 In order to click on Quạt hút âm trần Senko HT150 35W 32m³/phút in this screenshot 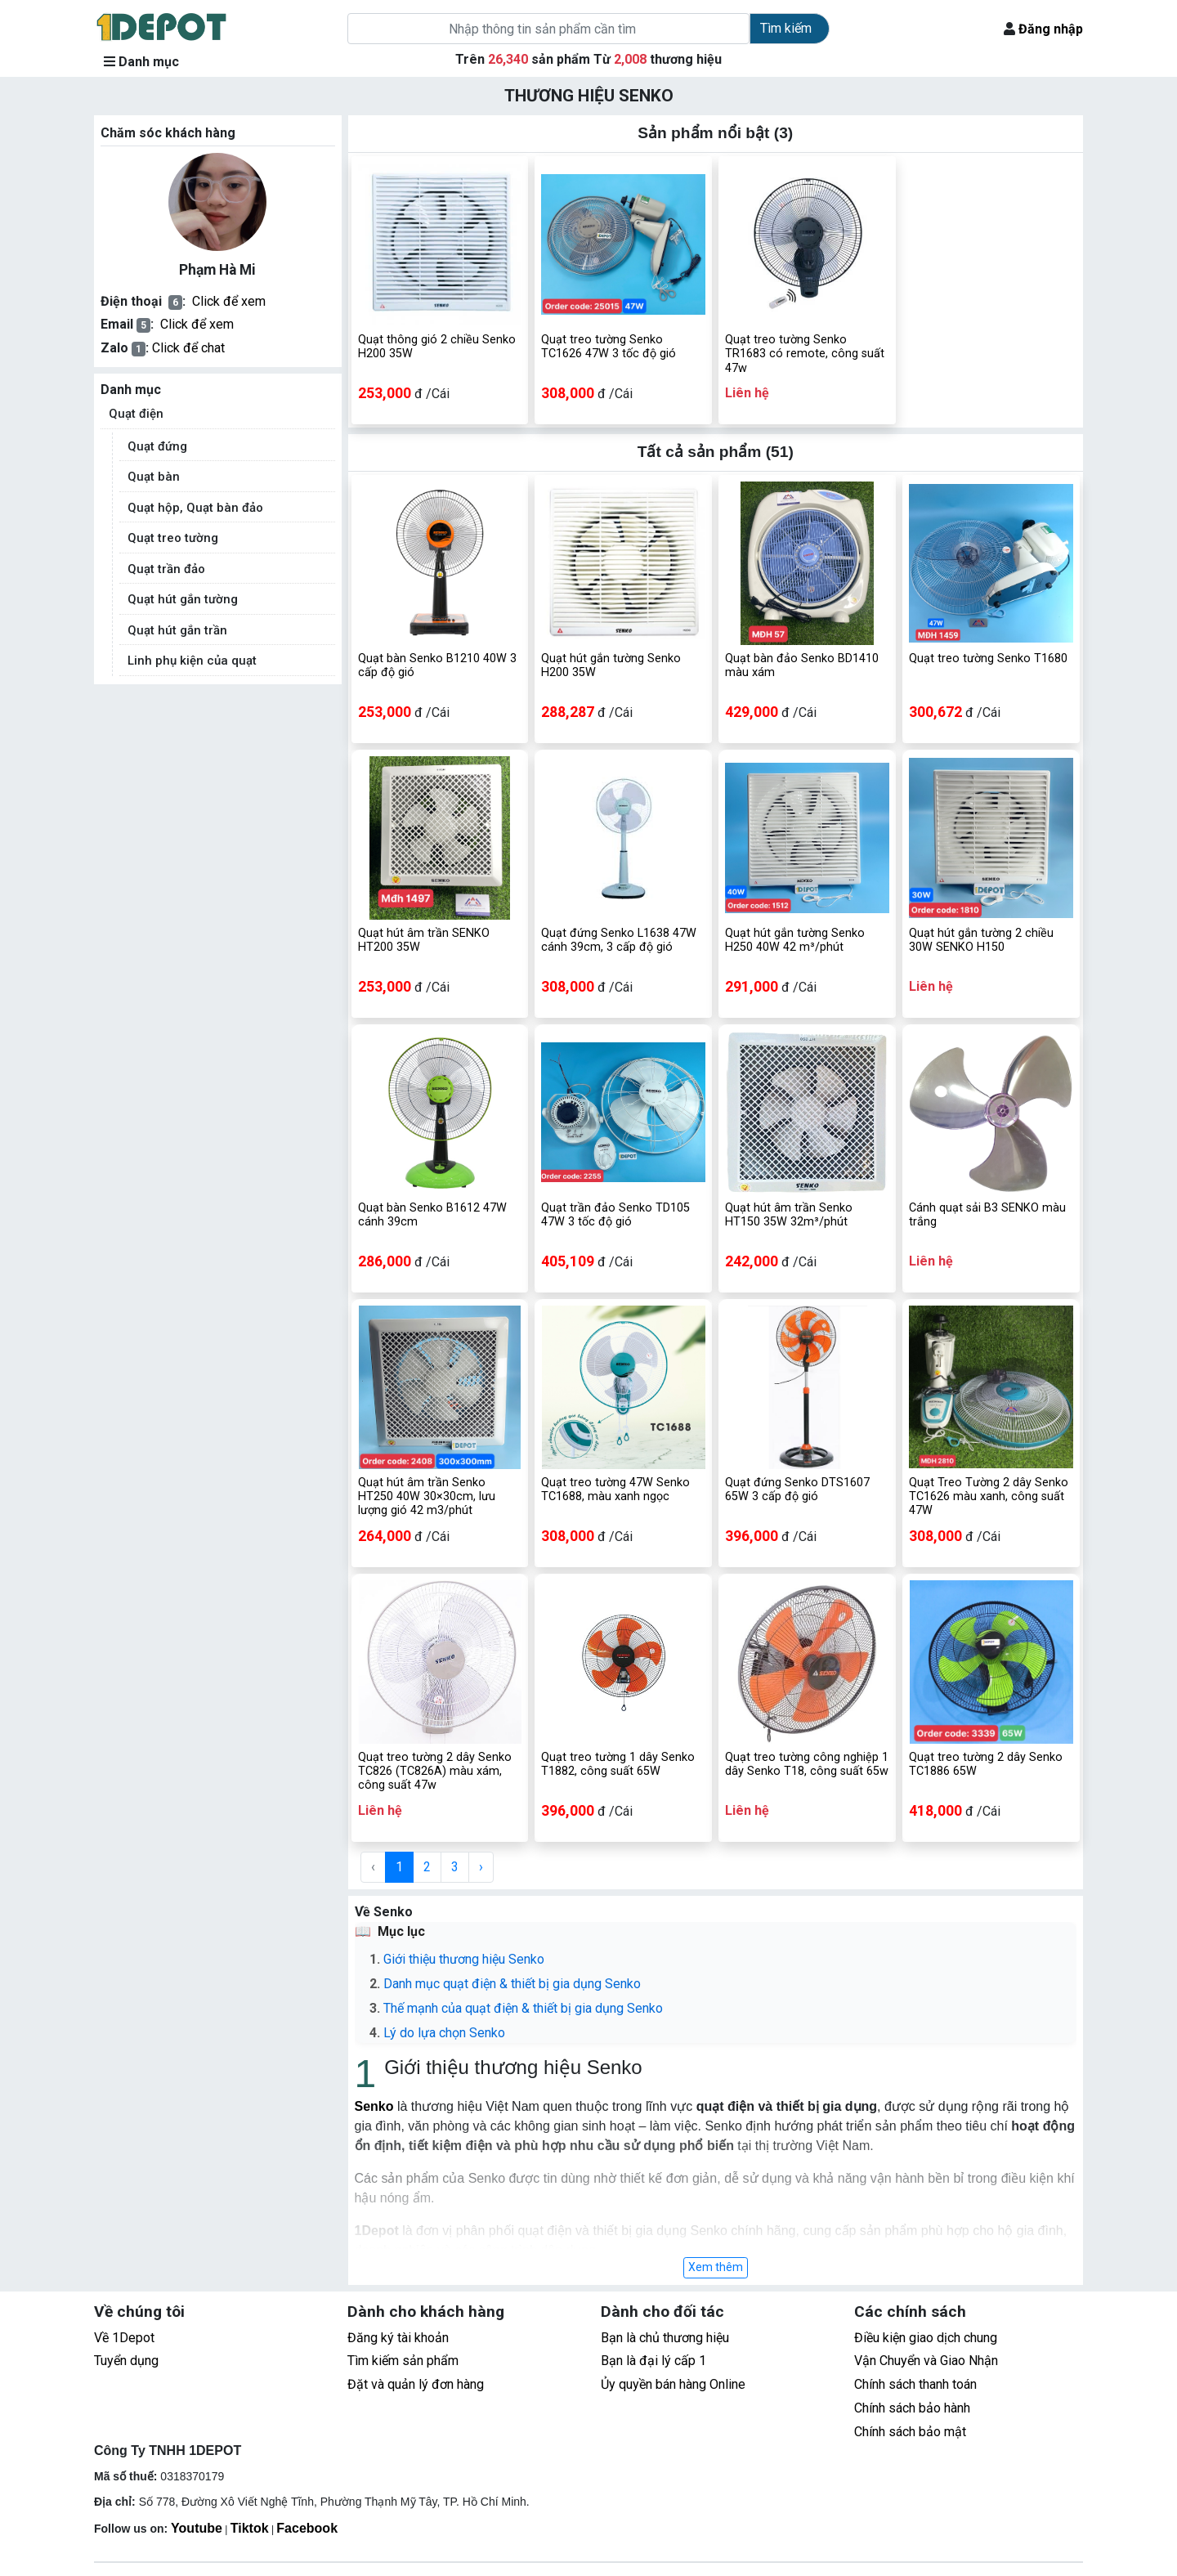, I will do `click(789, 1215)`.